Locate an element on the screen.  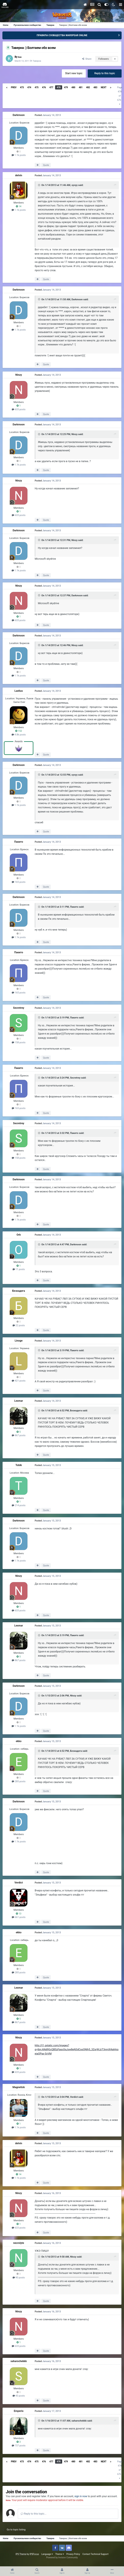
421 posts is located at coordinates (18, 1380).